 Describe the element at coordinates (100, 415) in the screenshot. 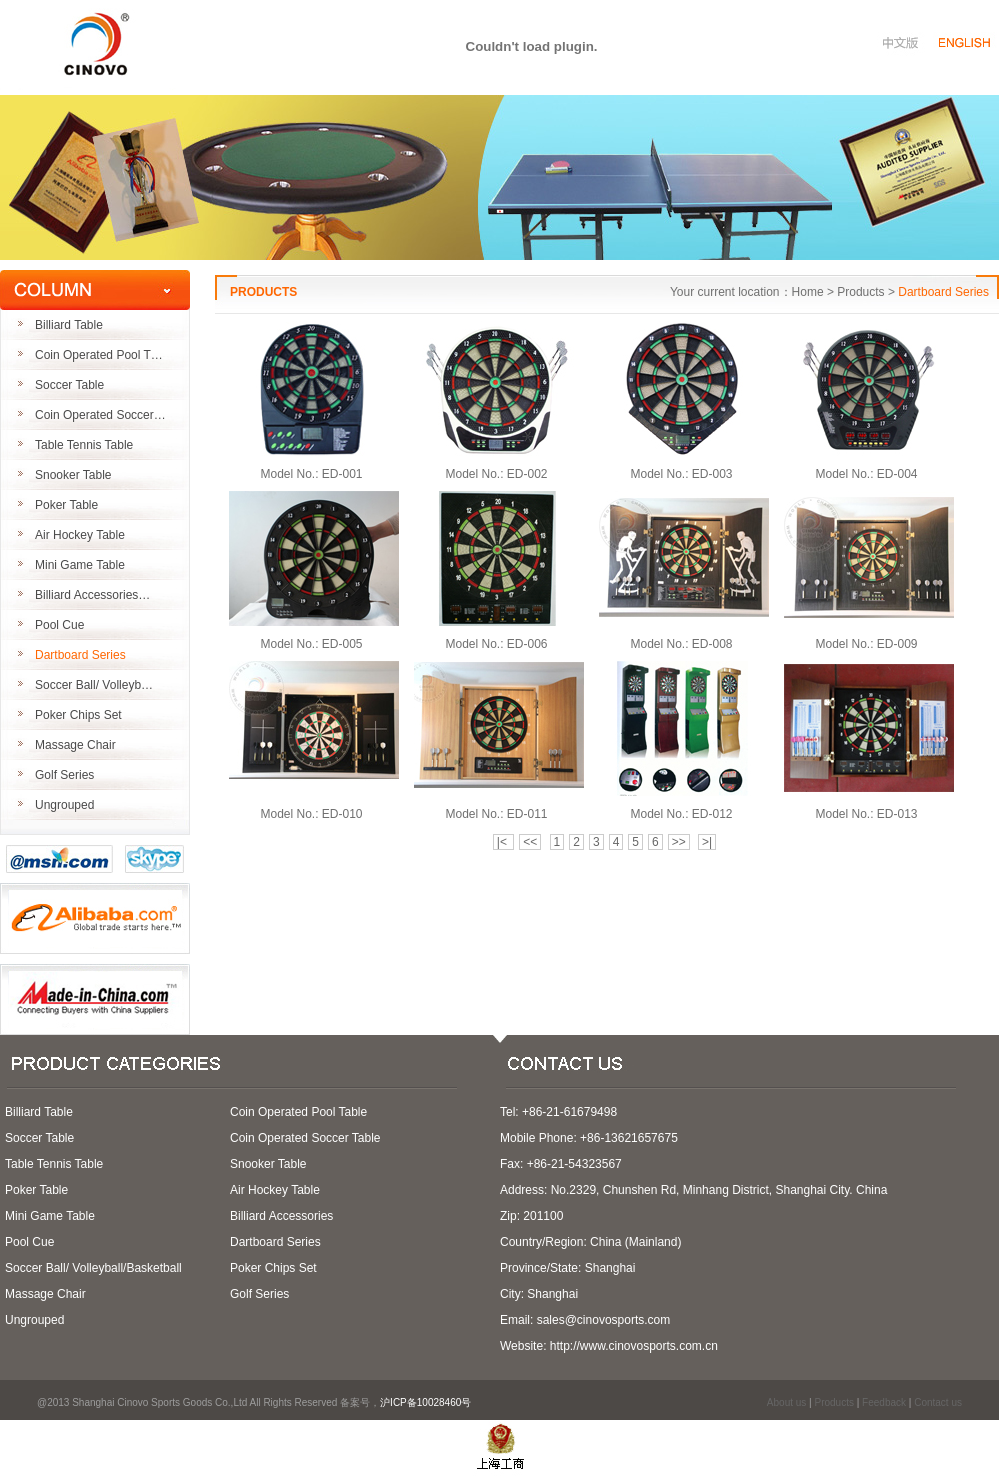

I see `Coin Operated Soccer…` at that location.